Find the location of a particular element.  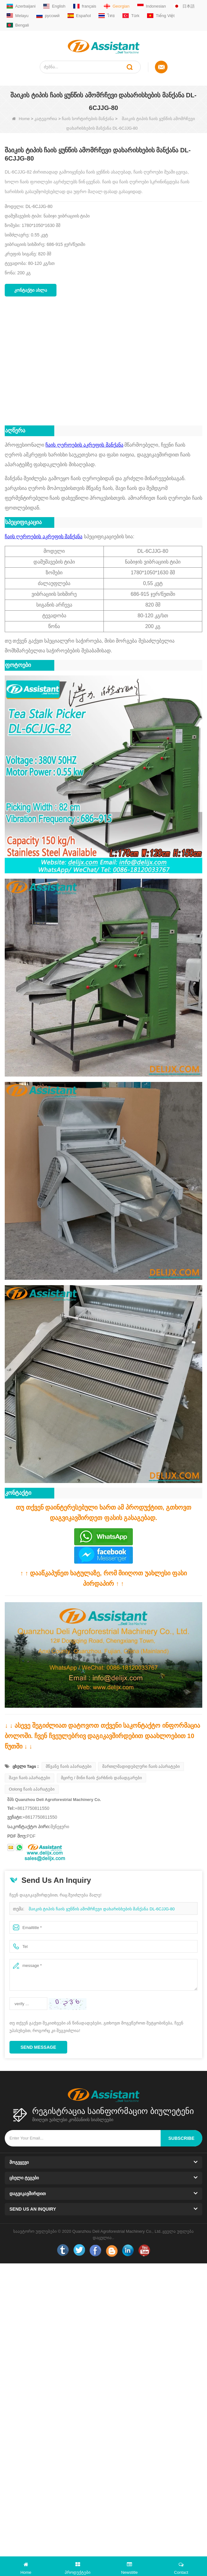

ჩაის ღეროების აკრეფის მანქანა is located at coordinates (84, 445).